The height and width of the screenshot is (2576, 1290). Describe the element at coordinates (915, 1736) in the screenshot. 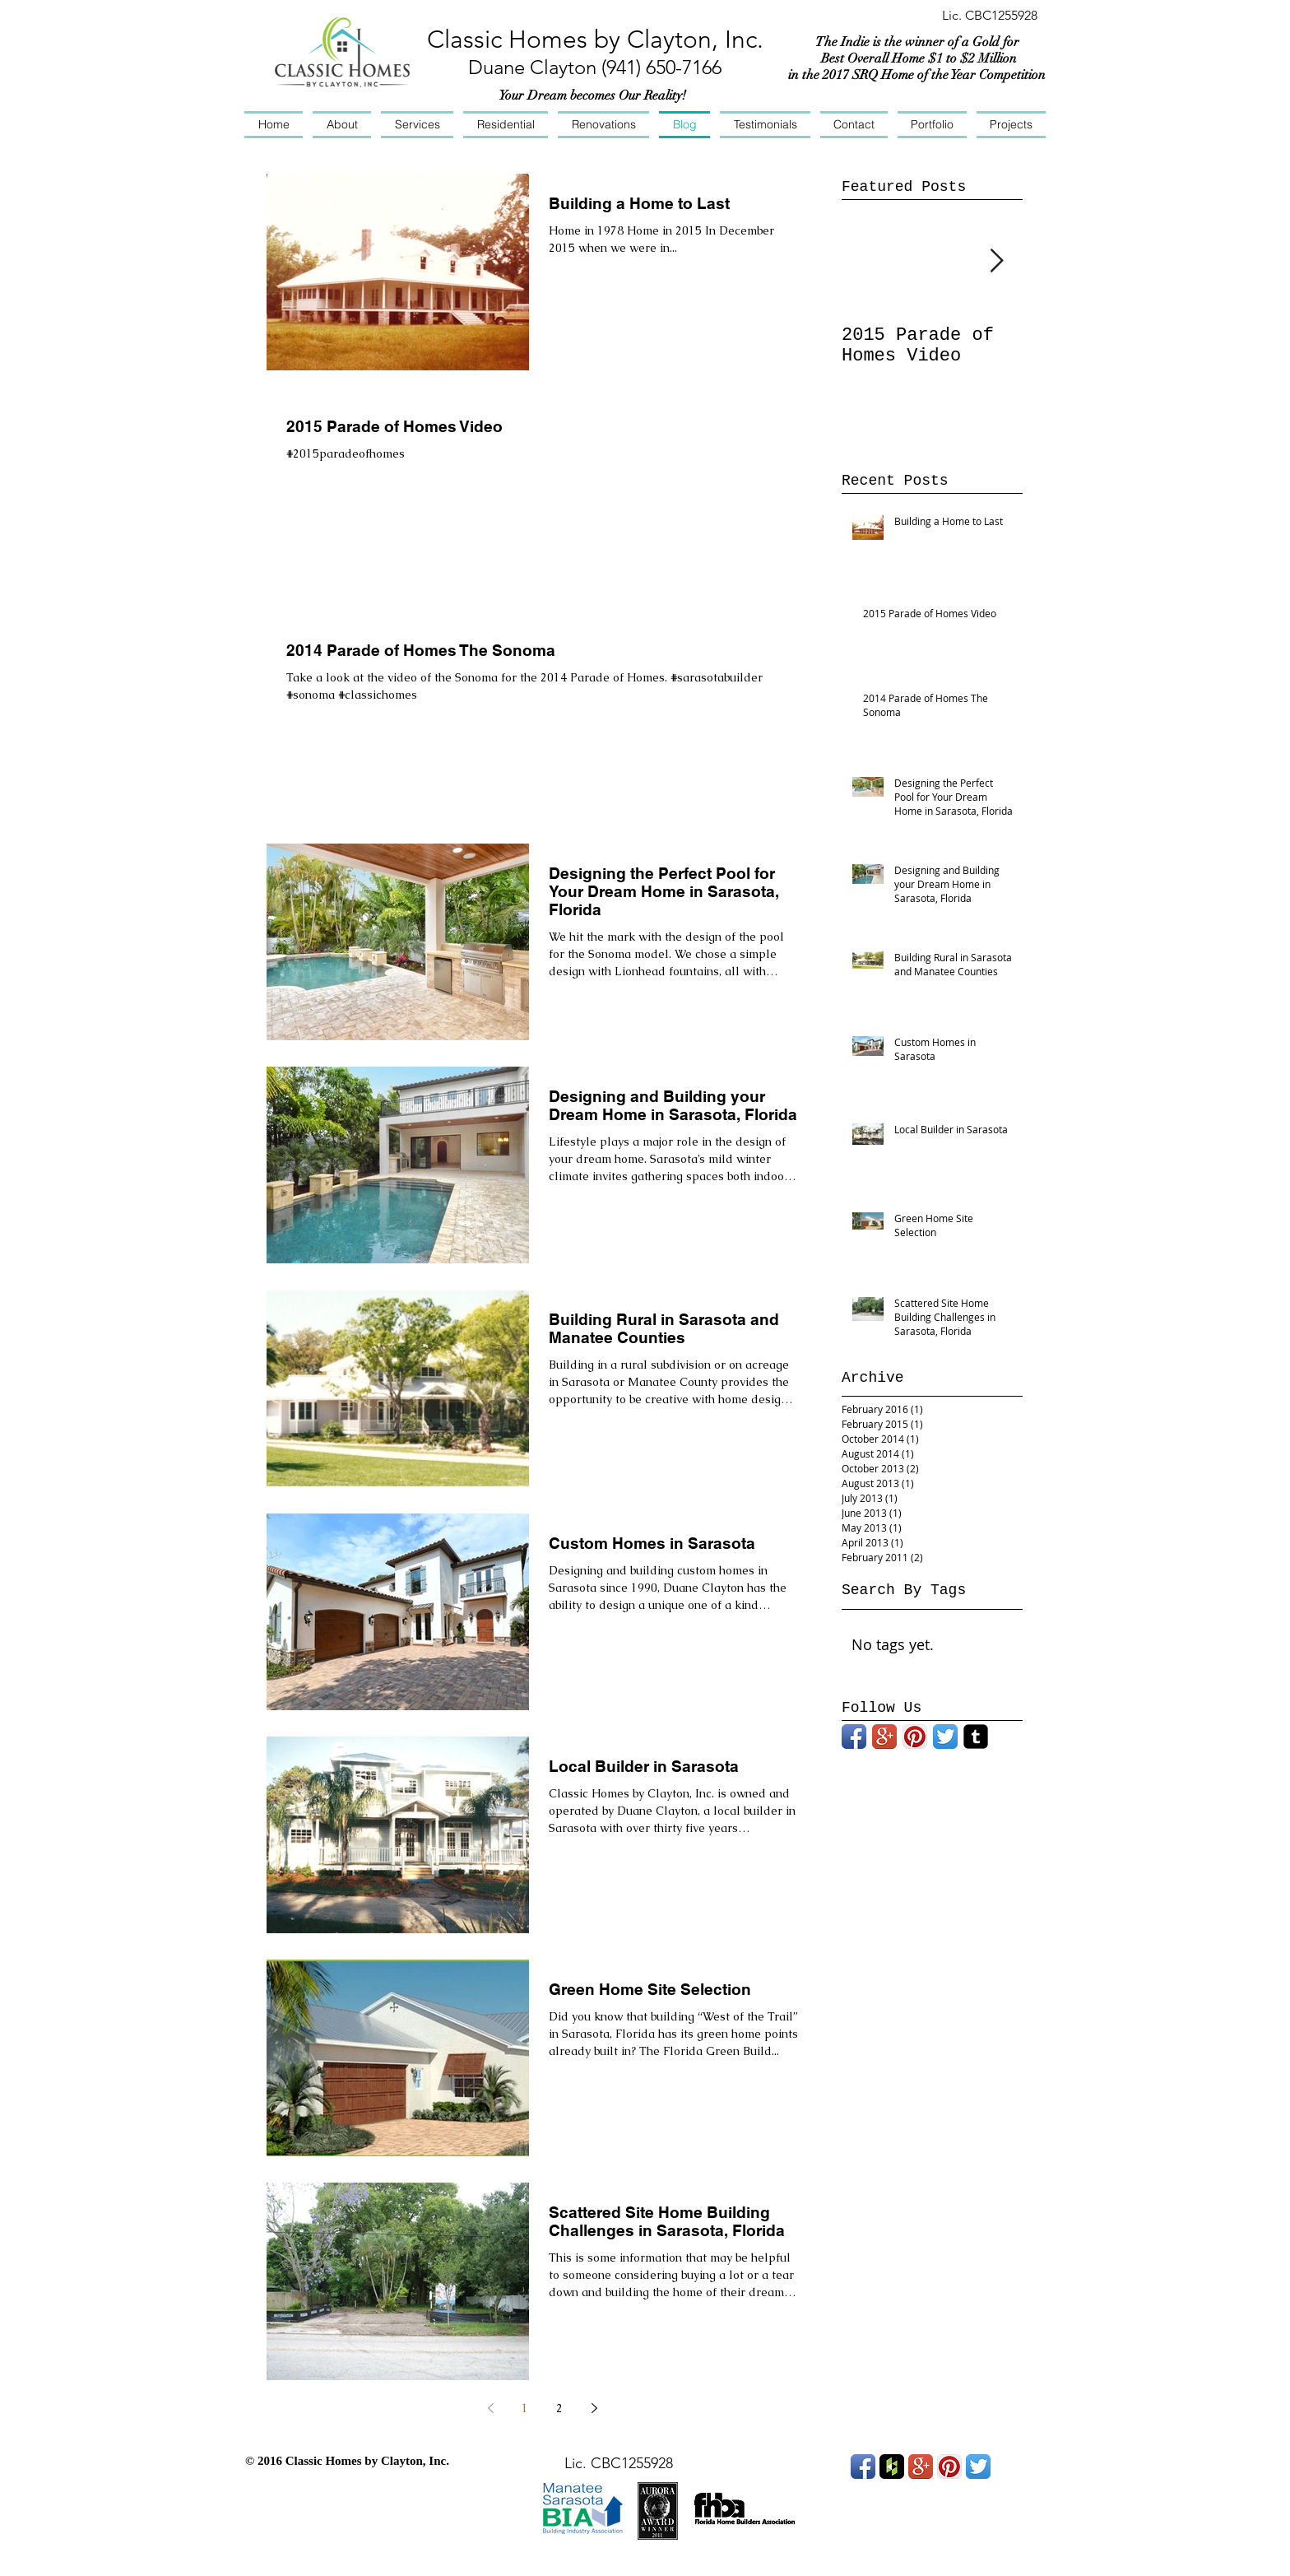

I see `[Pinterest App Icon]` at that location.